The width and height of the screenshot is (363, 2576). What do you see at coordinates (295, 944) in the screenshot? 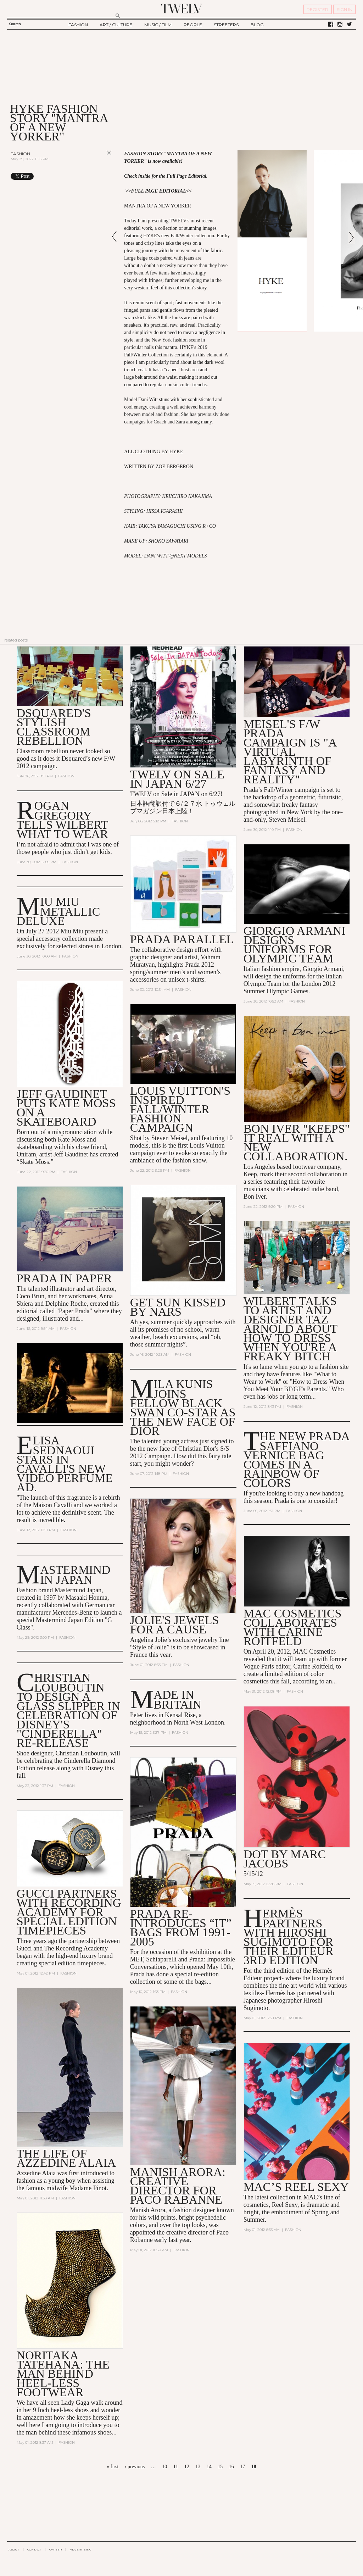
I see `Giorgio Armani Designs Uniforms for Olympic Team` at bounding box center [295, 944].